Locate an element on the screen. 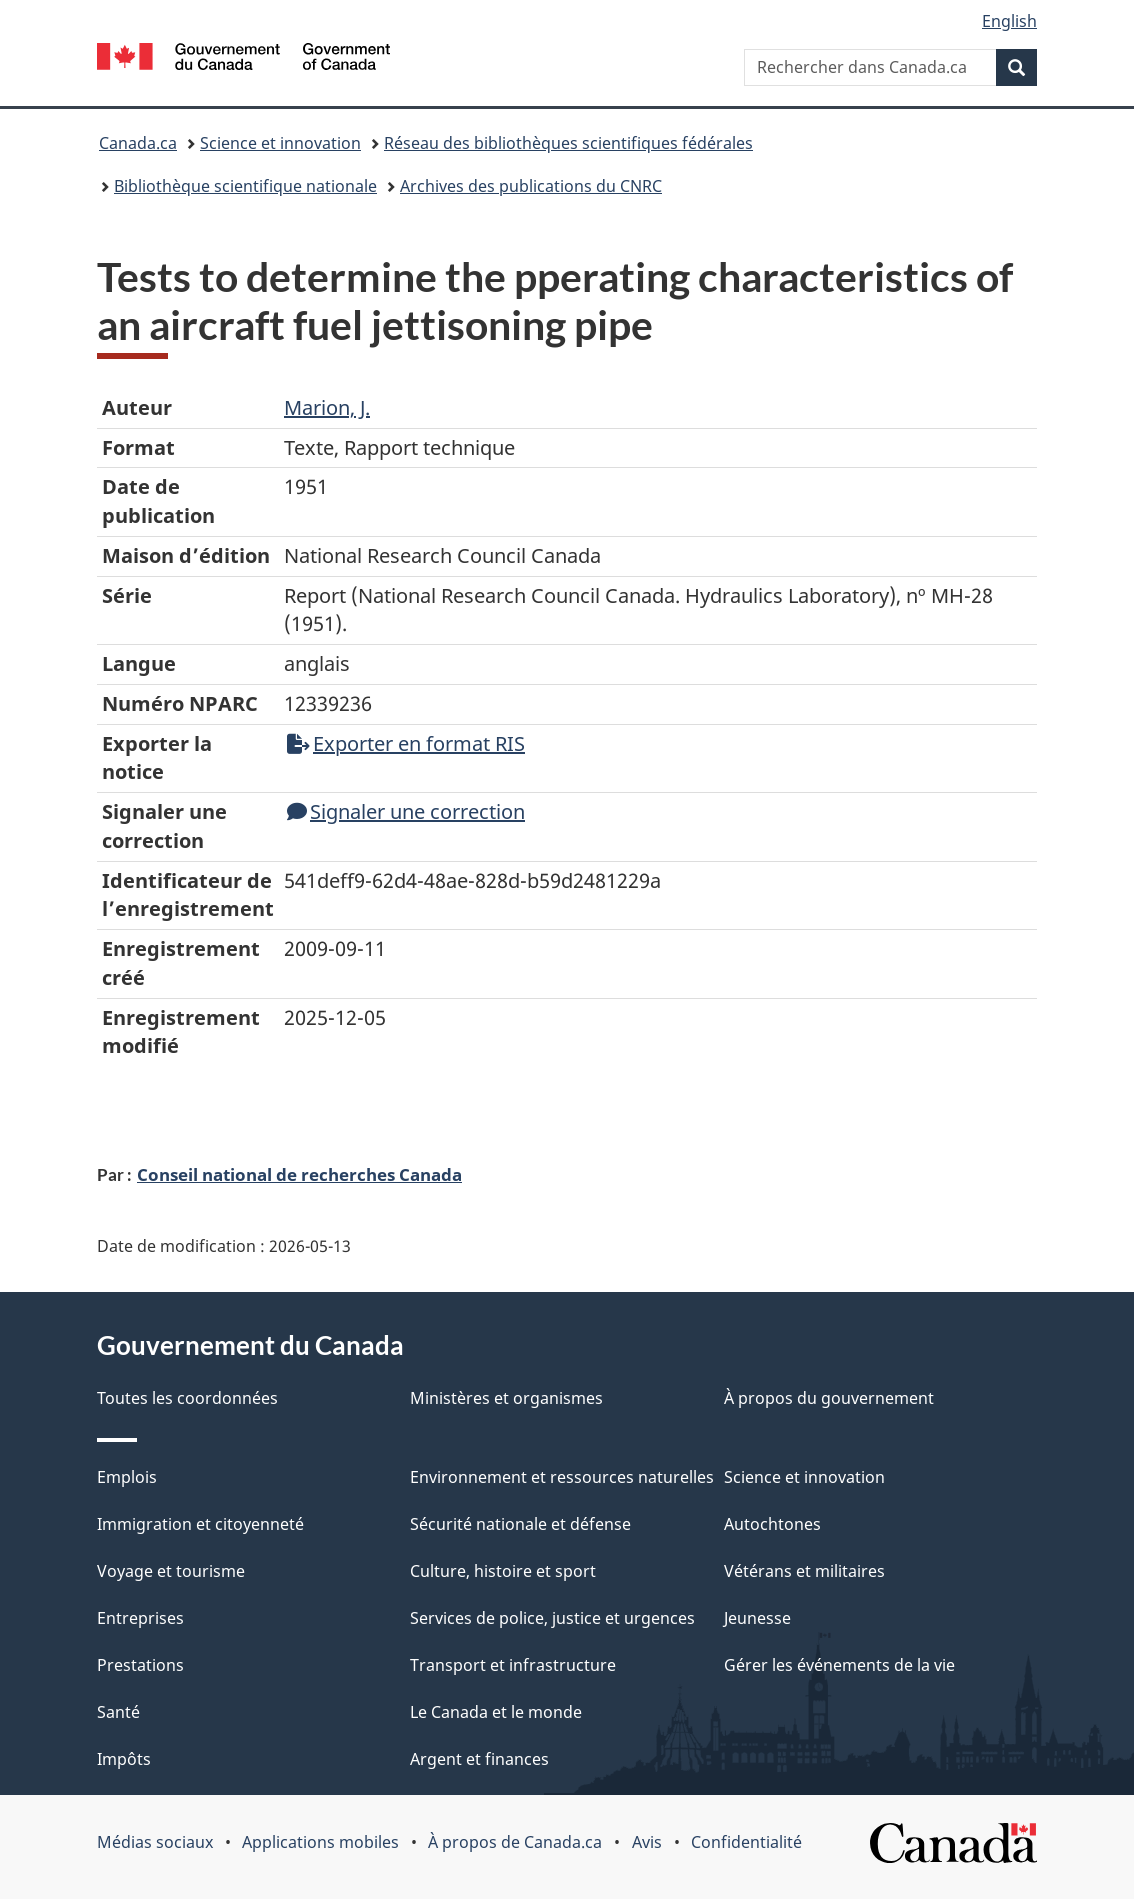 The image size is (1134, 1899). Services de police, justice et urgences is located at coordinates (552, 1618).